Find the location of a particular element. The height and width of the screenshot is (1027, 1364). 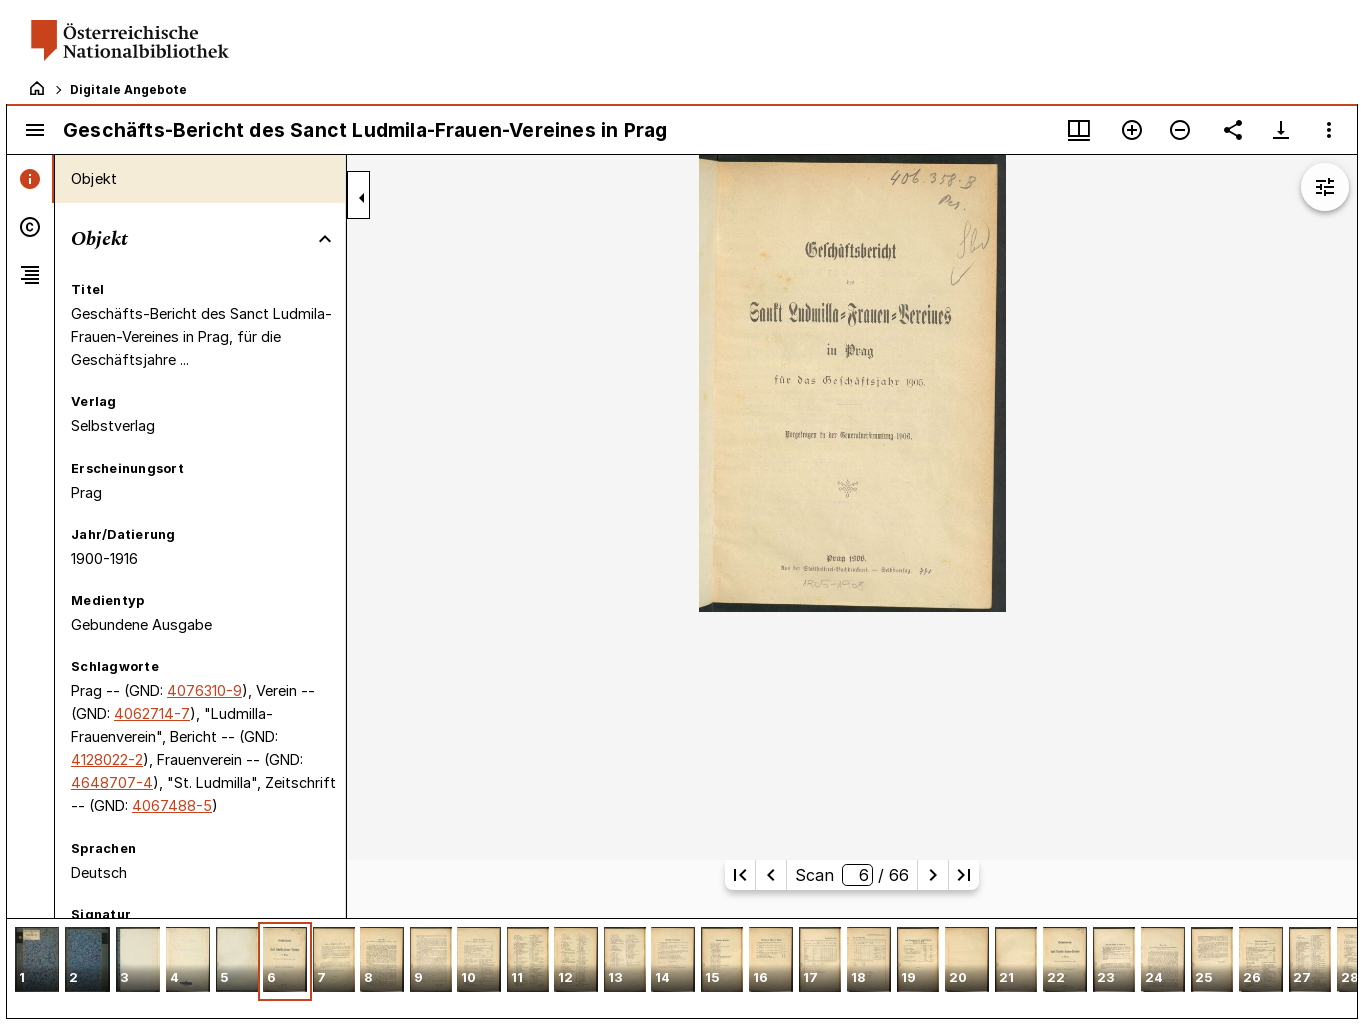

4648707-4 is located at coordinates (112, 782).